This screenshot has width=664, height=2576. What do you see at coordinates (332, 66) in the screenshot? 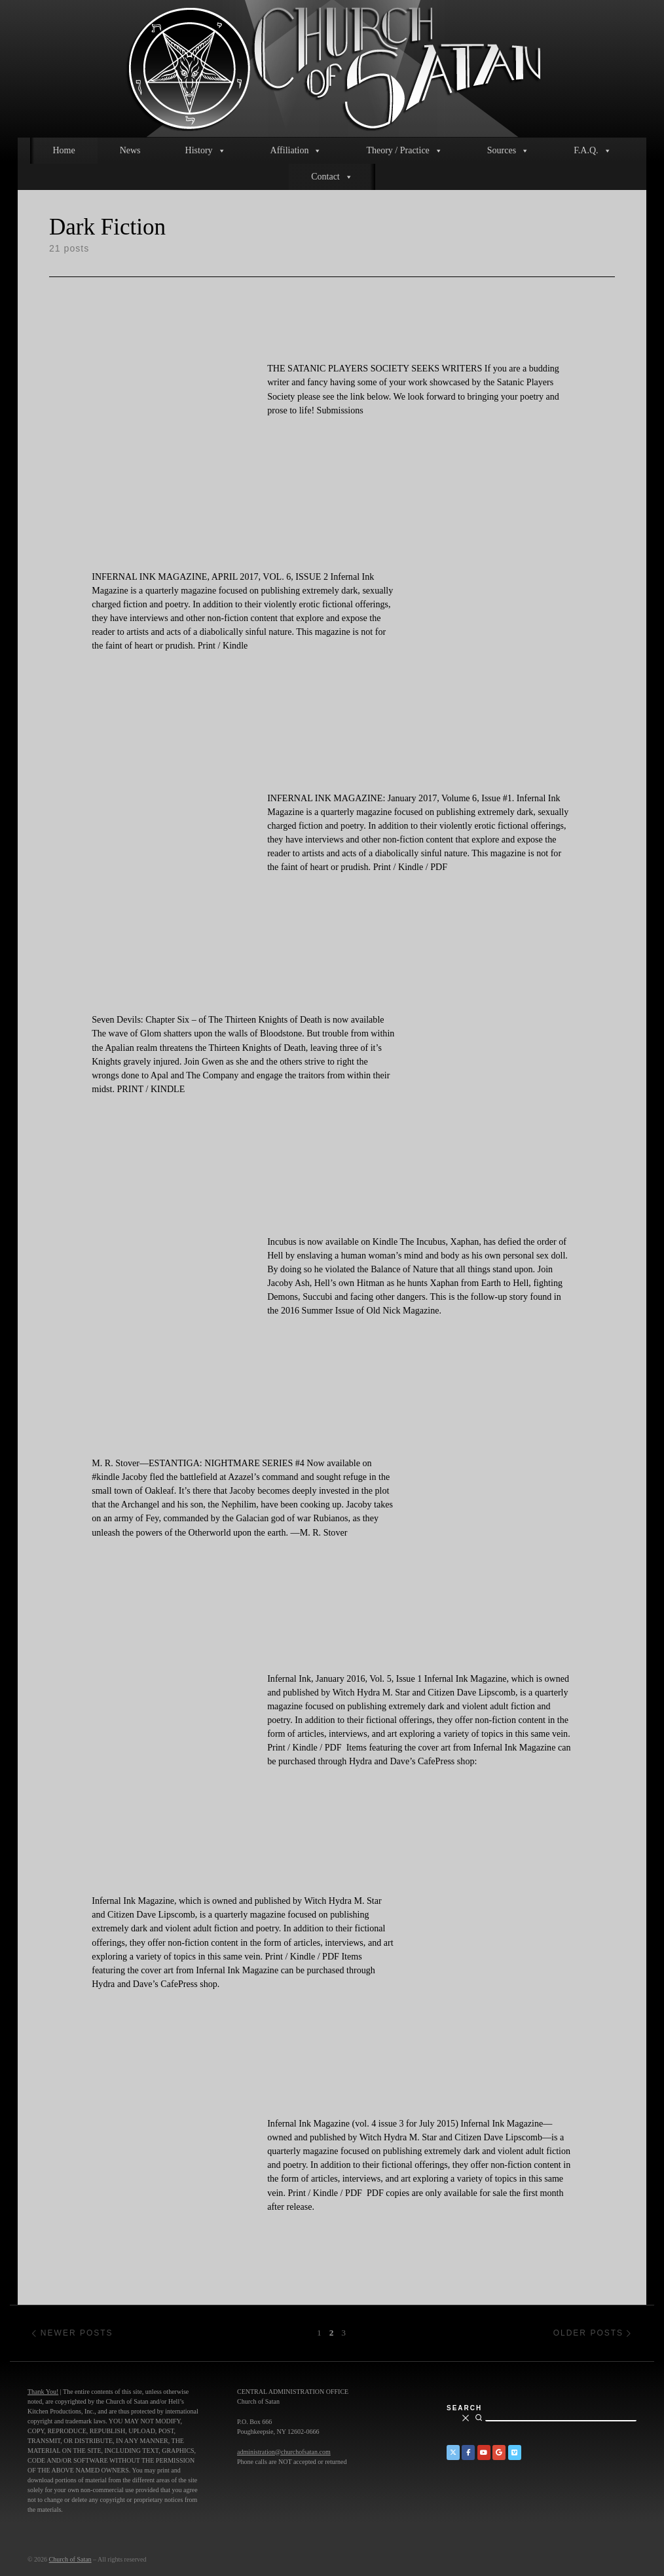
I see `[Church of Satan |]` at bounding box center [332, 66].